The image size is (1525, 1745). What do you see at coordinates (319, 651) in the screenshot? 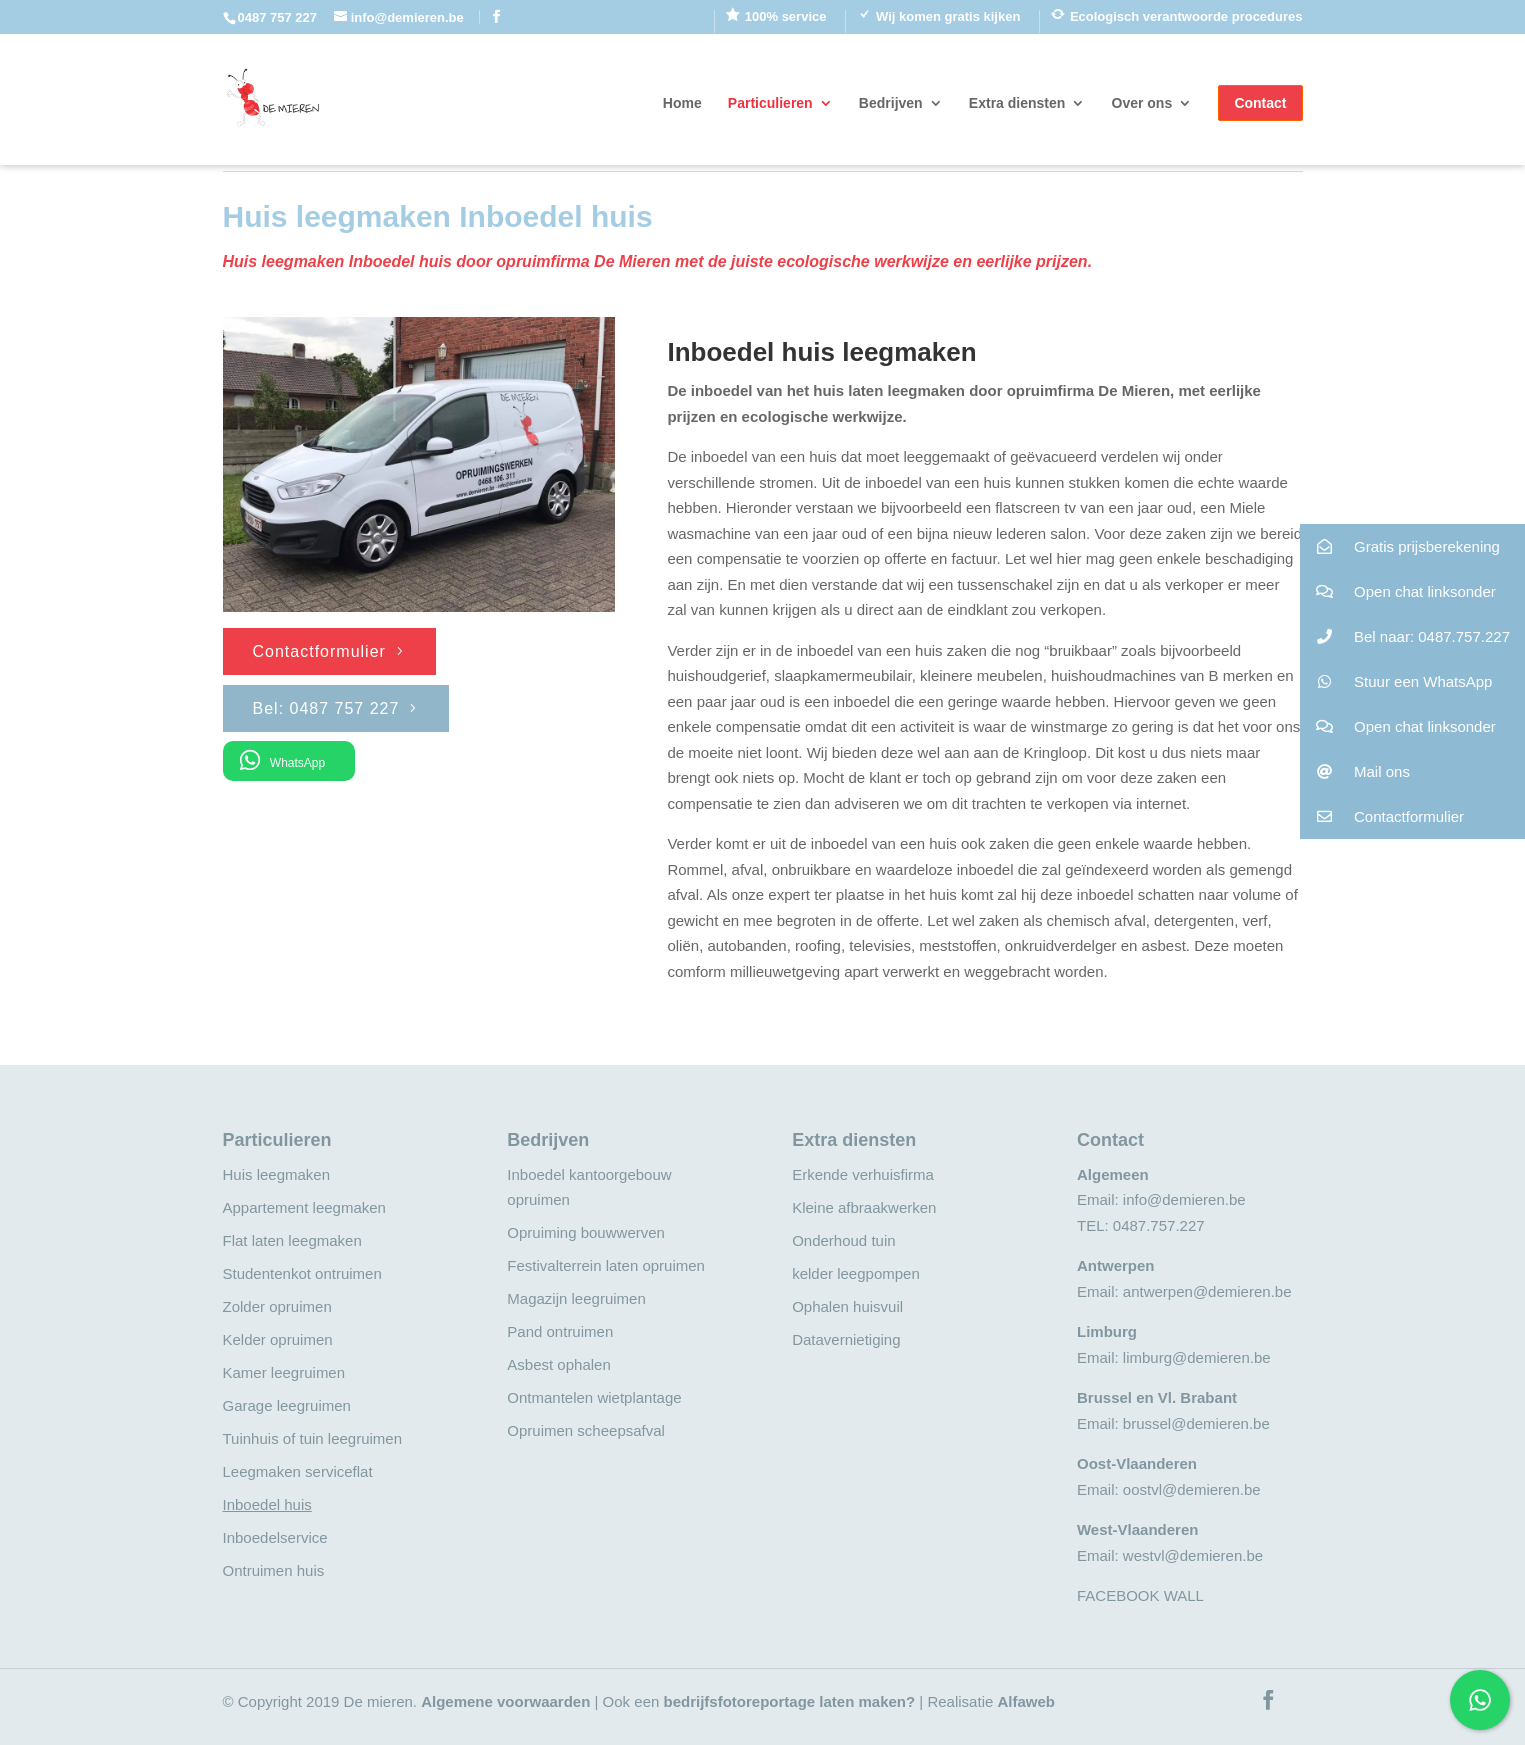
I see `Contactformulier` at bounding box center [319, 651].